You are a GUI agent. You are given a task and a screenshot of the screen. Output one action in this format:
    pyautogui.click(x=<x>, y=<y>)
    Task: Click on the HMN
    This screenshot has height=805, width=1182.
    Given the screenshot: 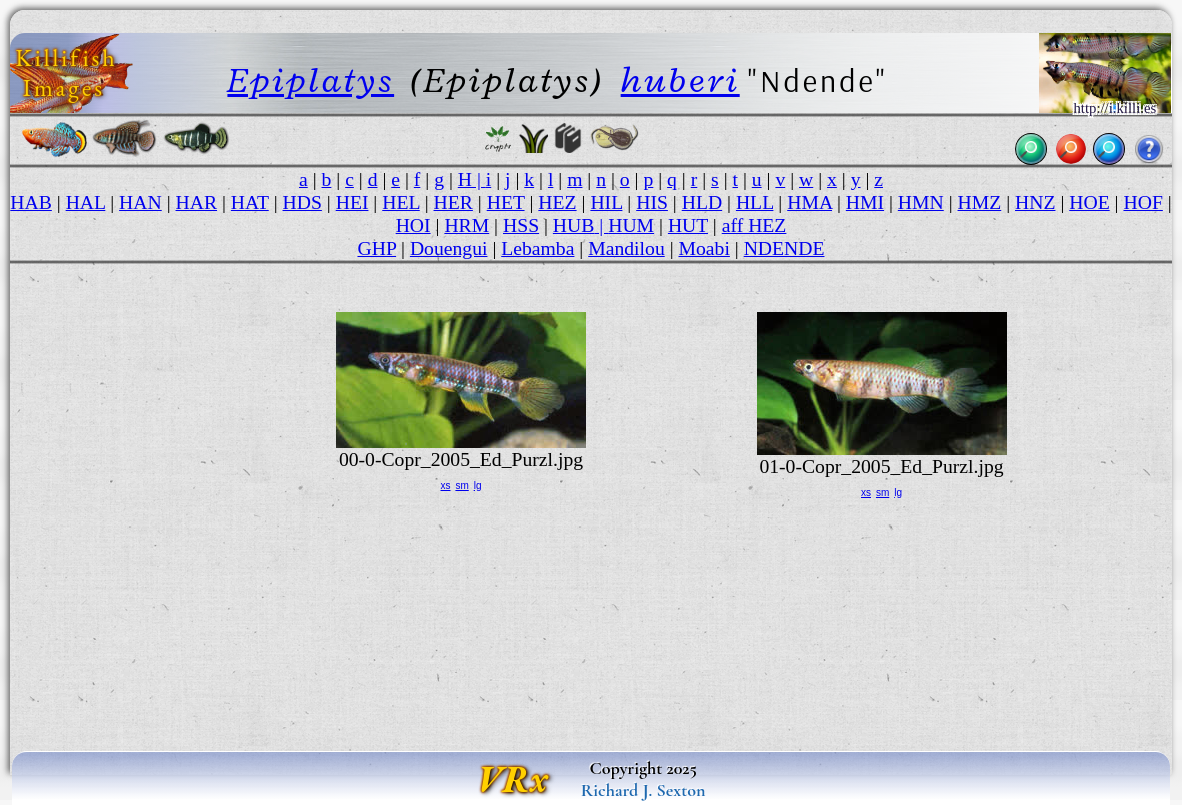 What is the action you would take?
    pyautogui.click(x=921, y=202)
    